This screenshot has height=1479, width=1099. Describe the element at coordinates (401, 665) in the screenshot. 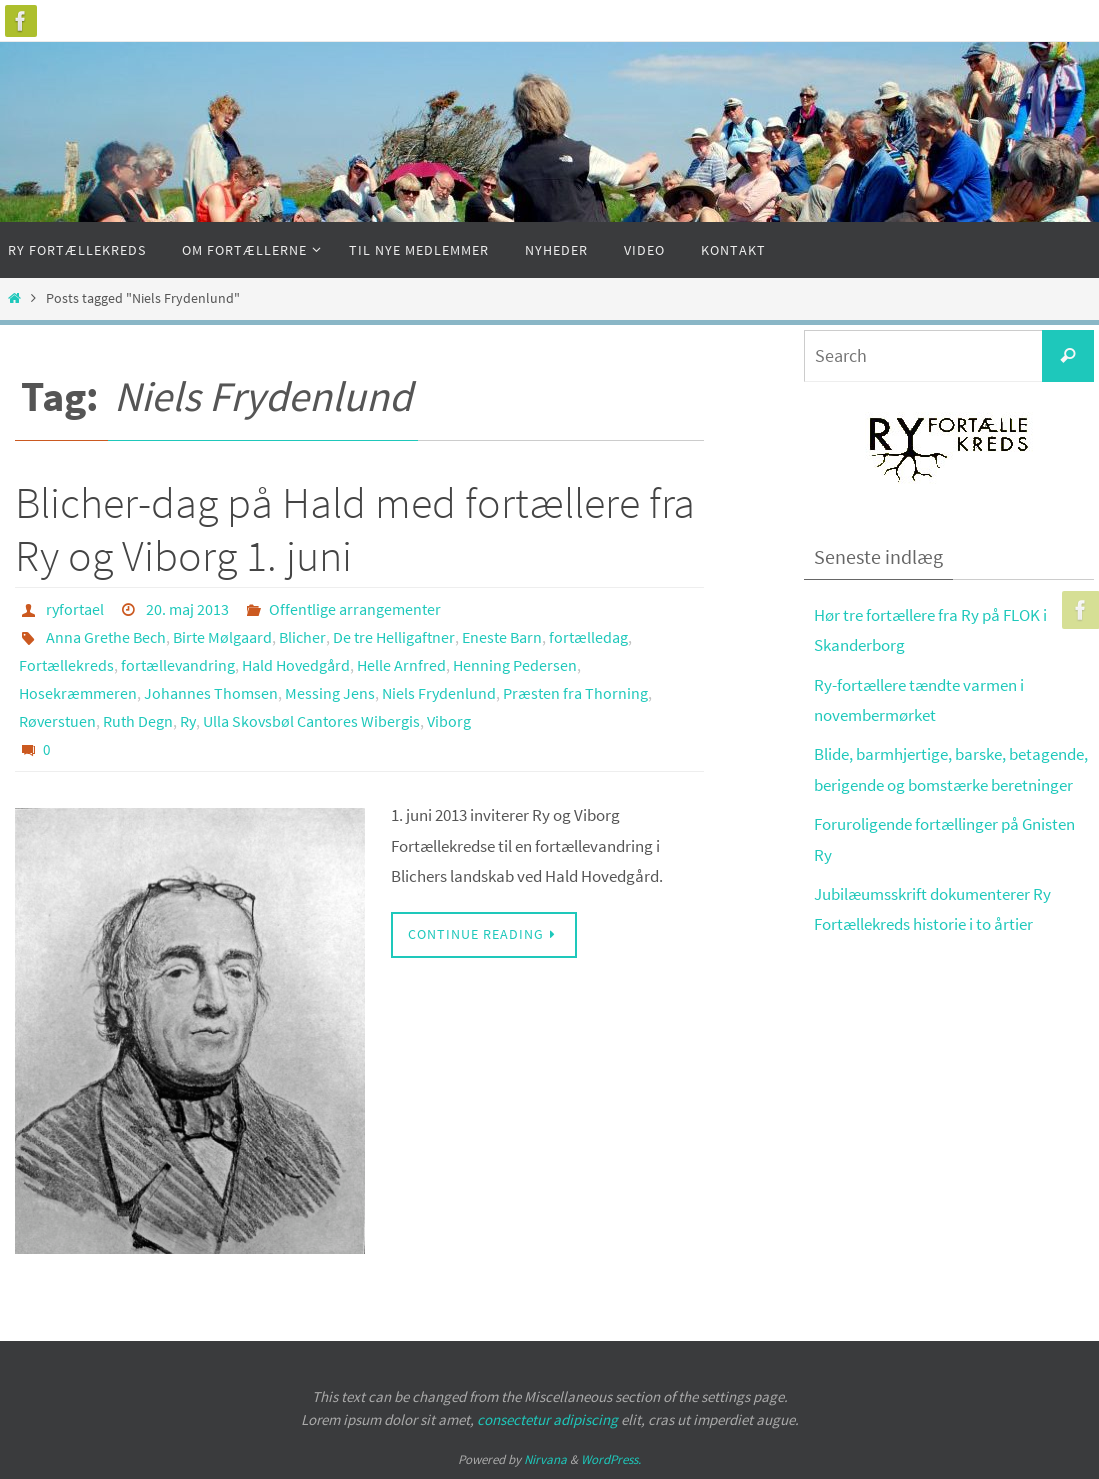

I see `Helle Arnfred` at that location.